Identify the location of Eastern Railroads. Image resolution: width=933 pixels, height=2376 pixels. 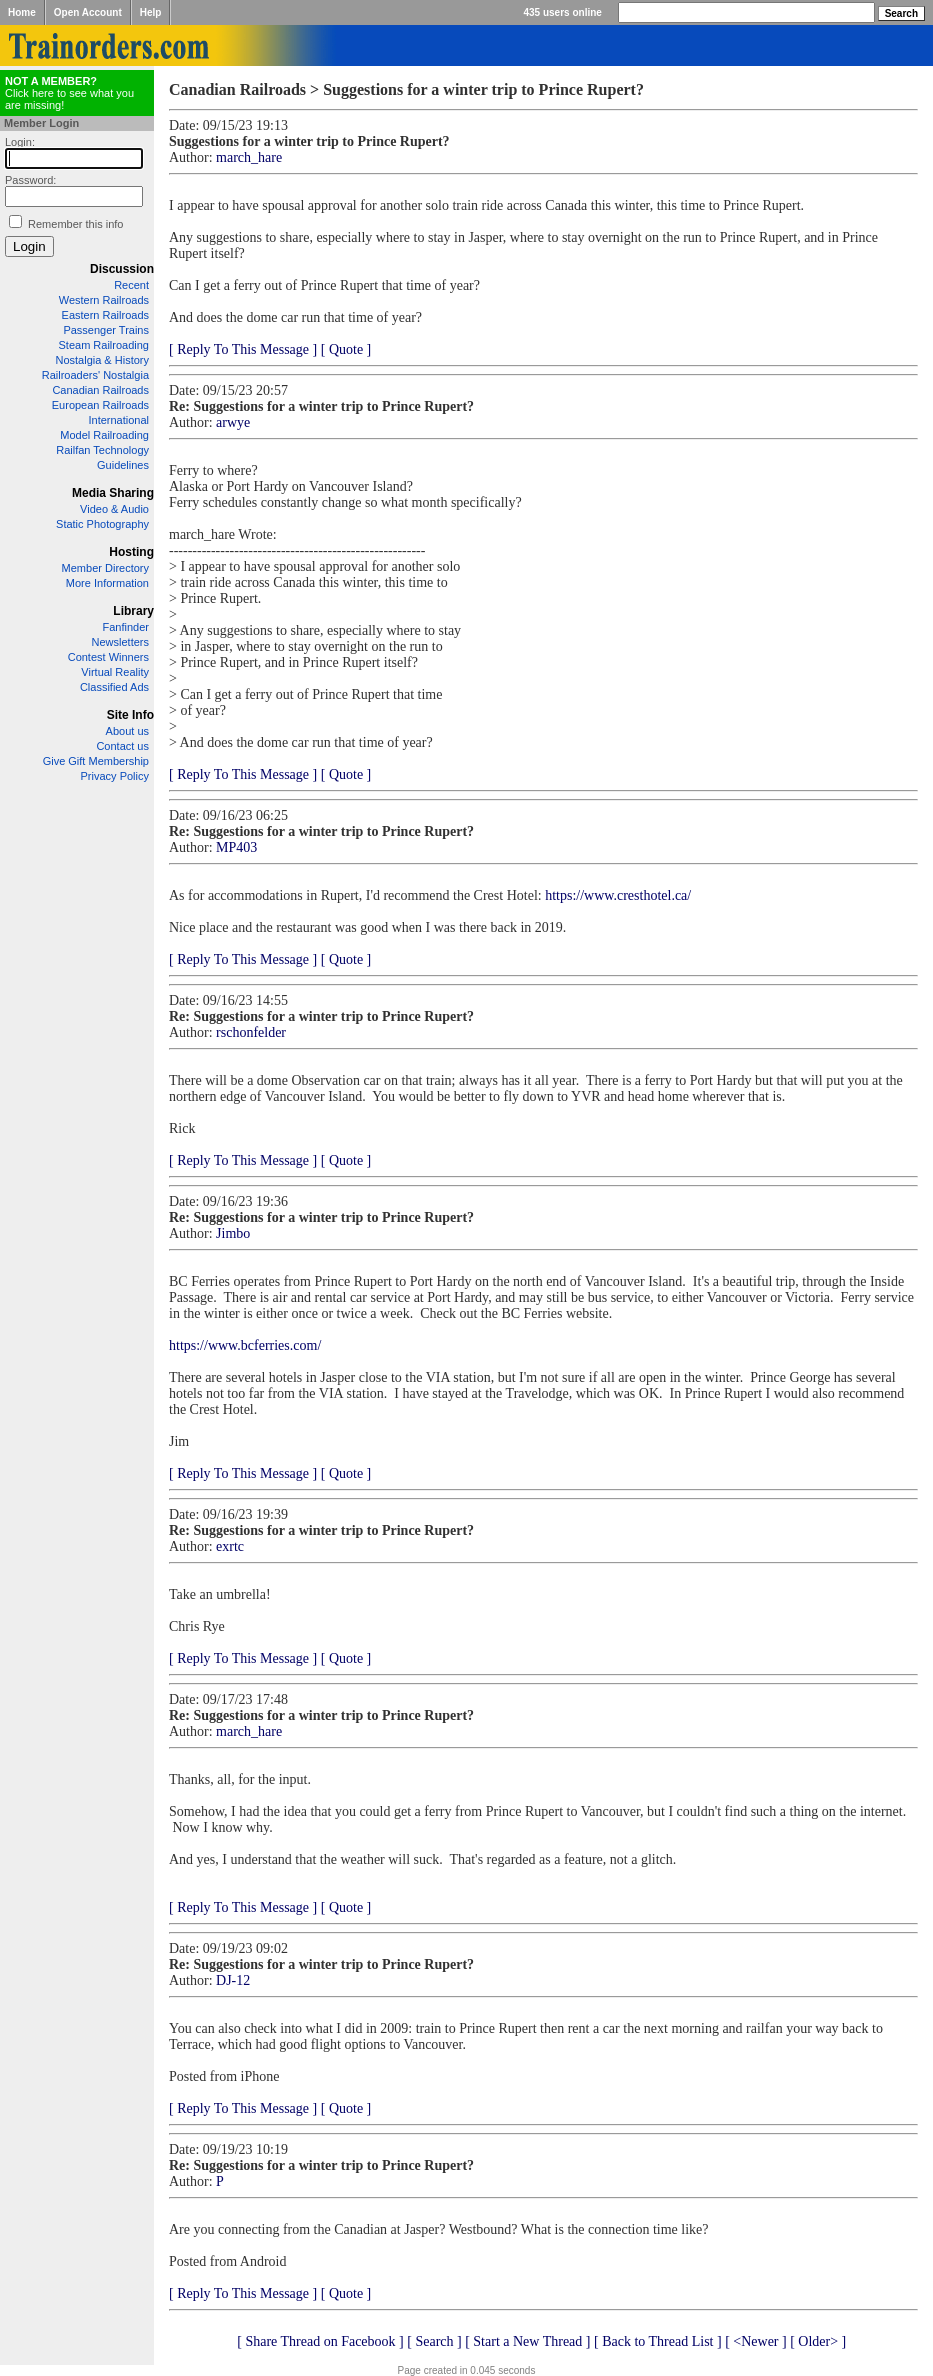
(105, 315).